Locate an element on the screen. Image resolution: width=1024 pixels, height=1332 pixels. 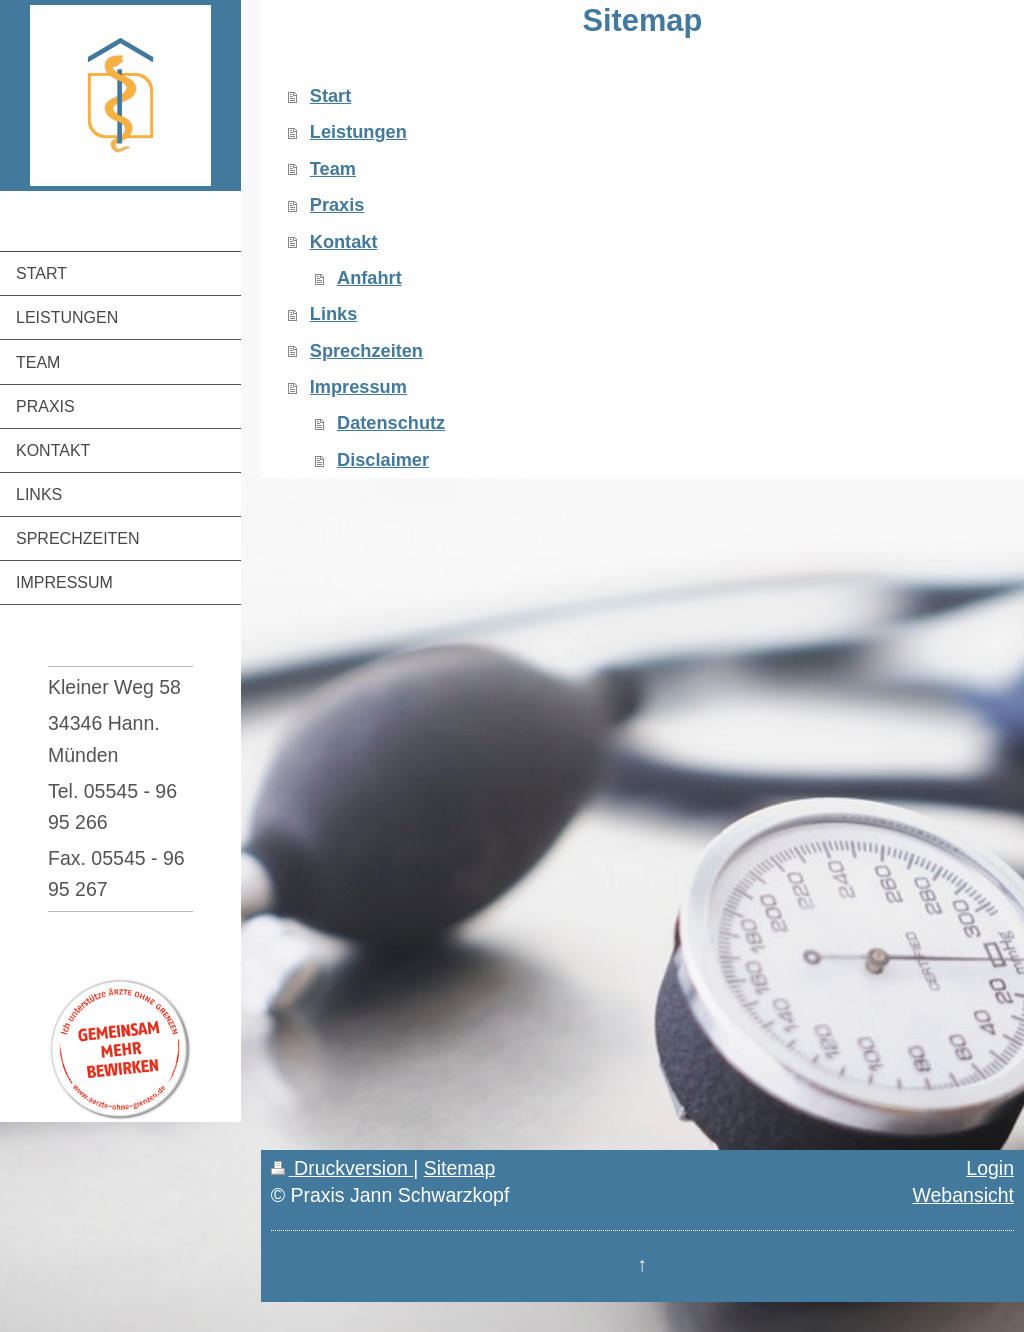
Team is located at coordinates (333, 169).